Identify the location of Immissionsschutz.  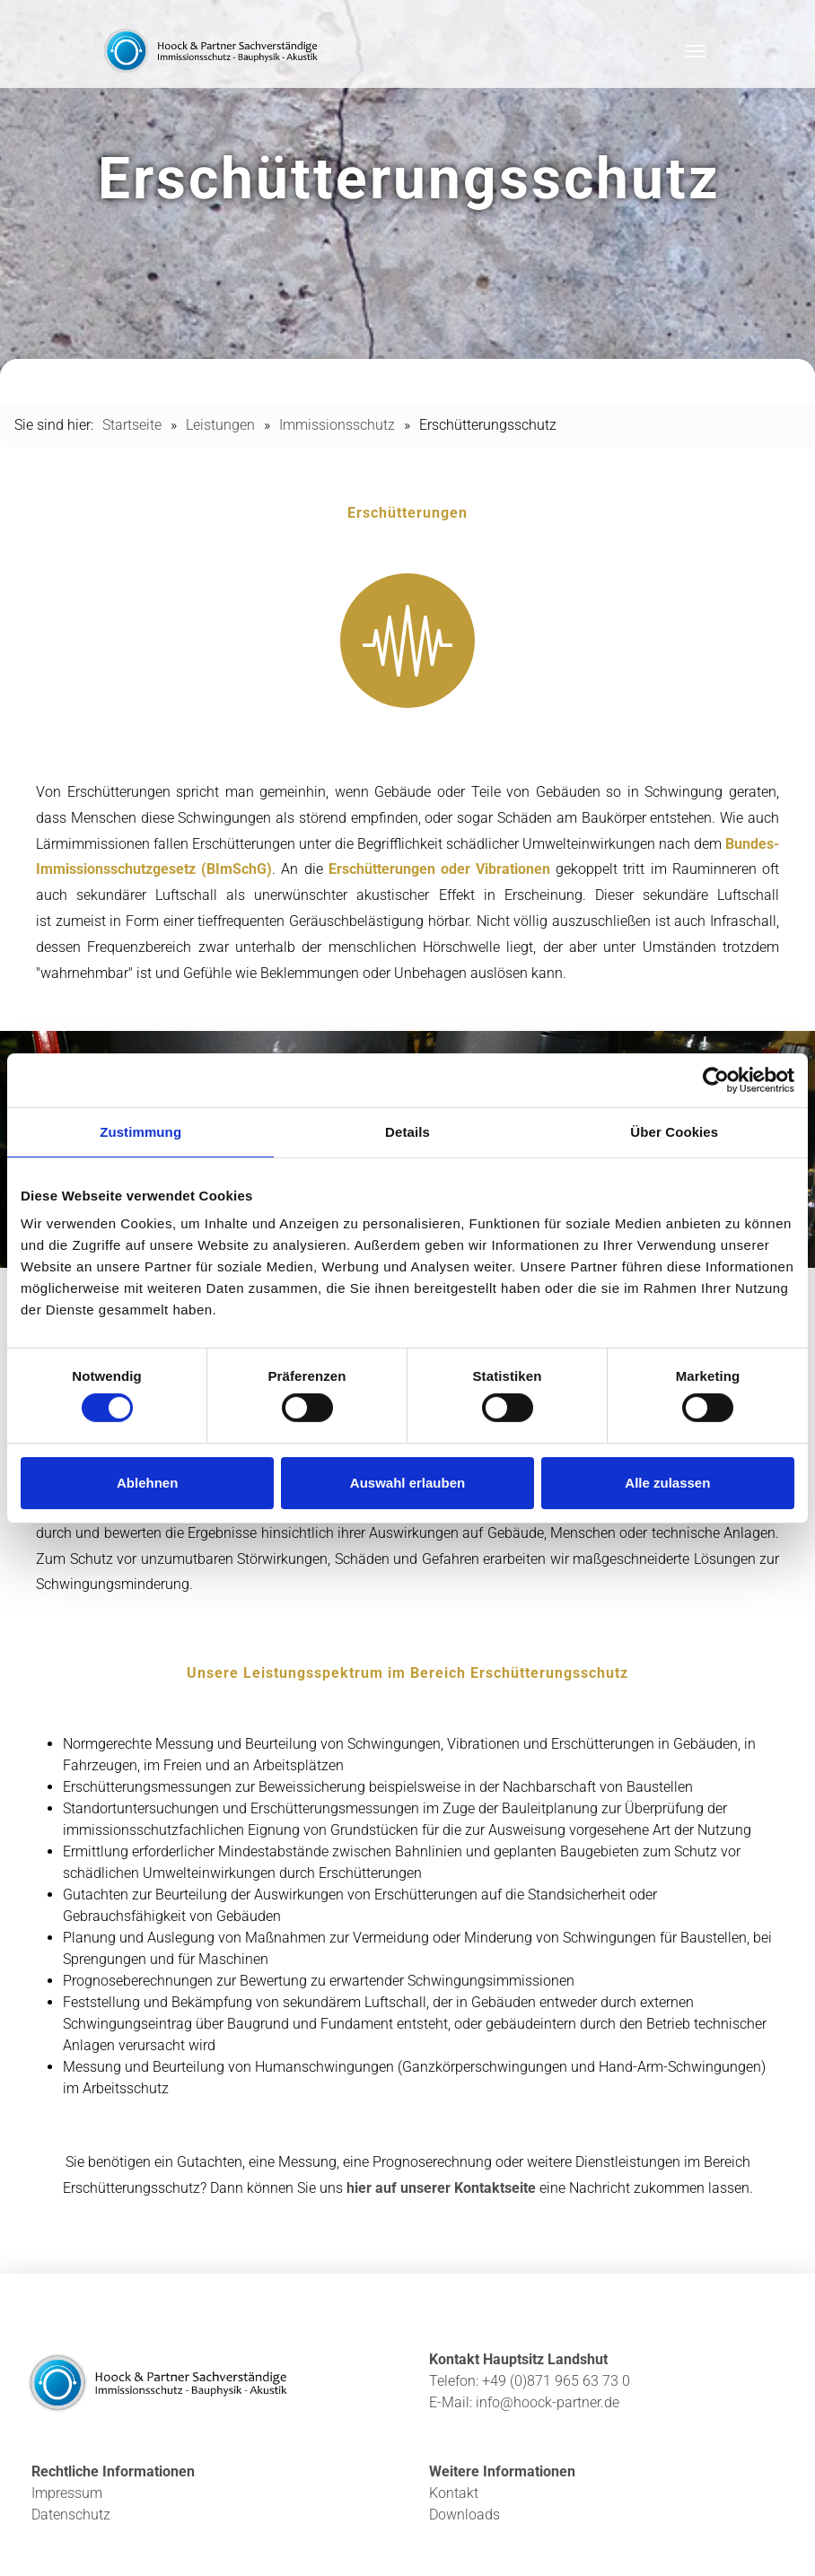
(337, 424).